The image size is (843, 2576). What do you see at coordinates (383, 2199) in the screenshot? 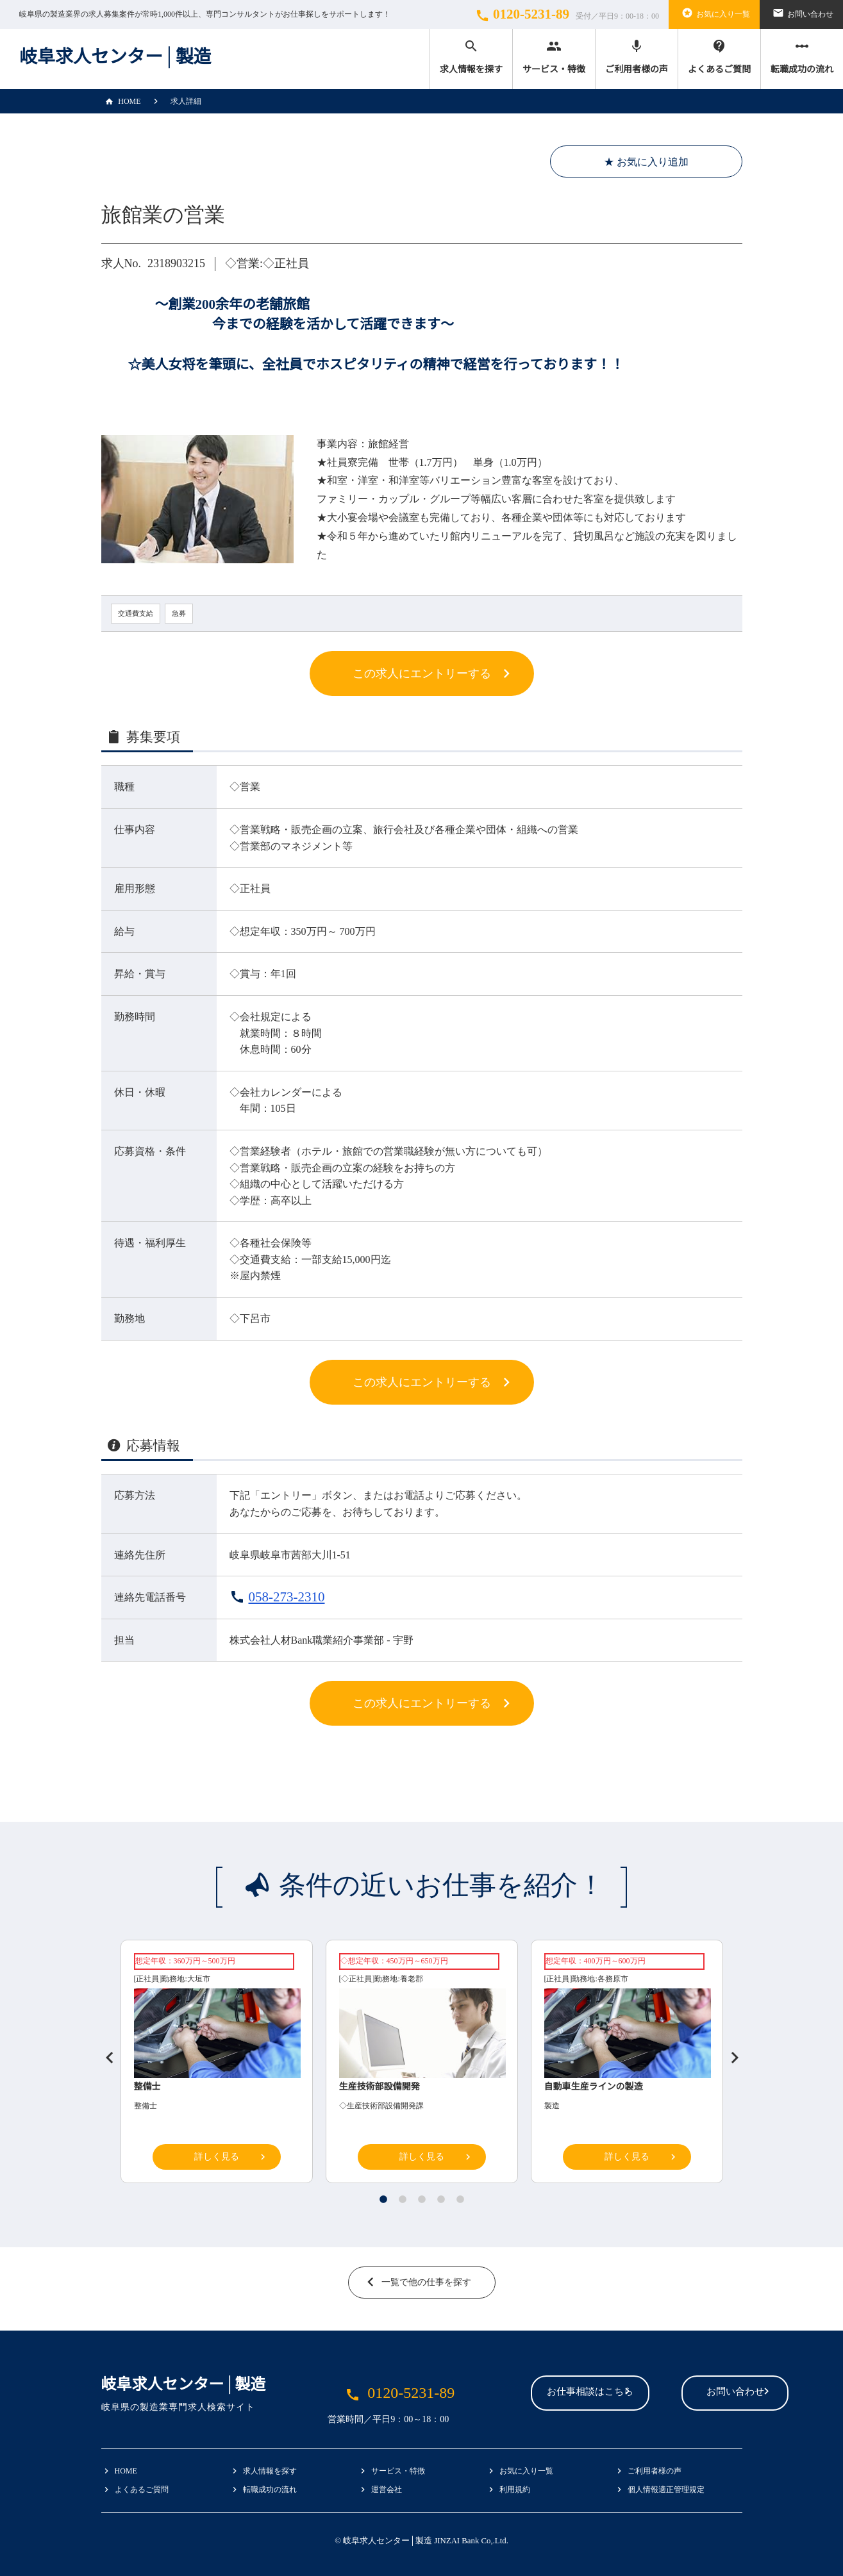
I see `1 [tab]` at bounding box center [383, 2199].